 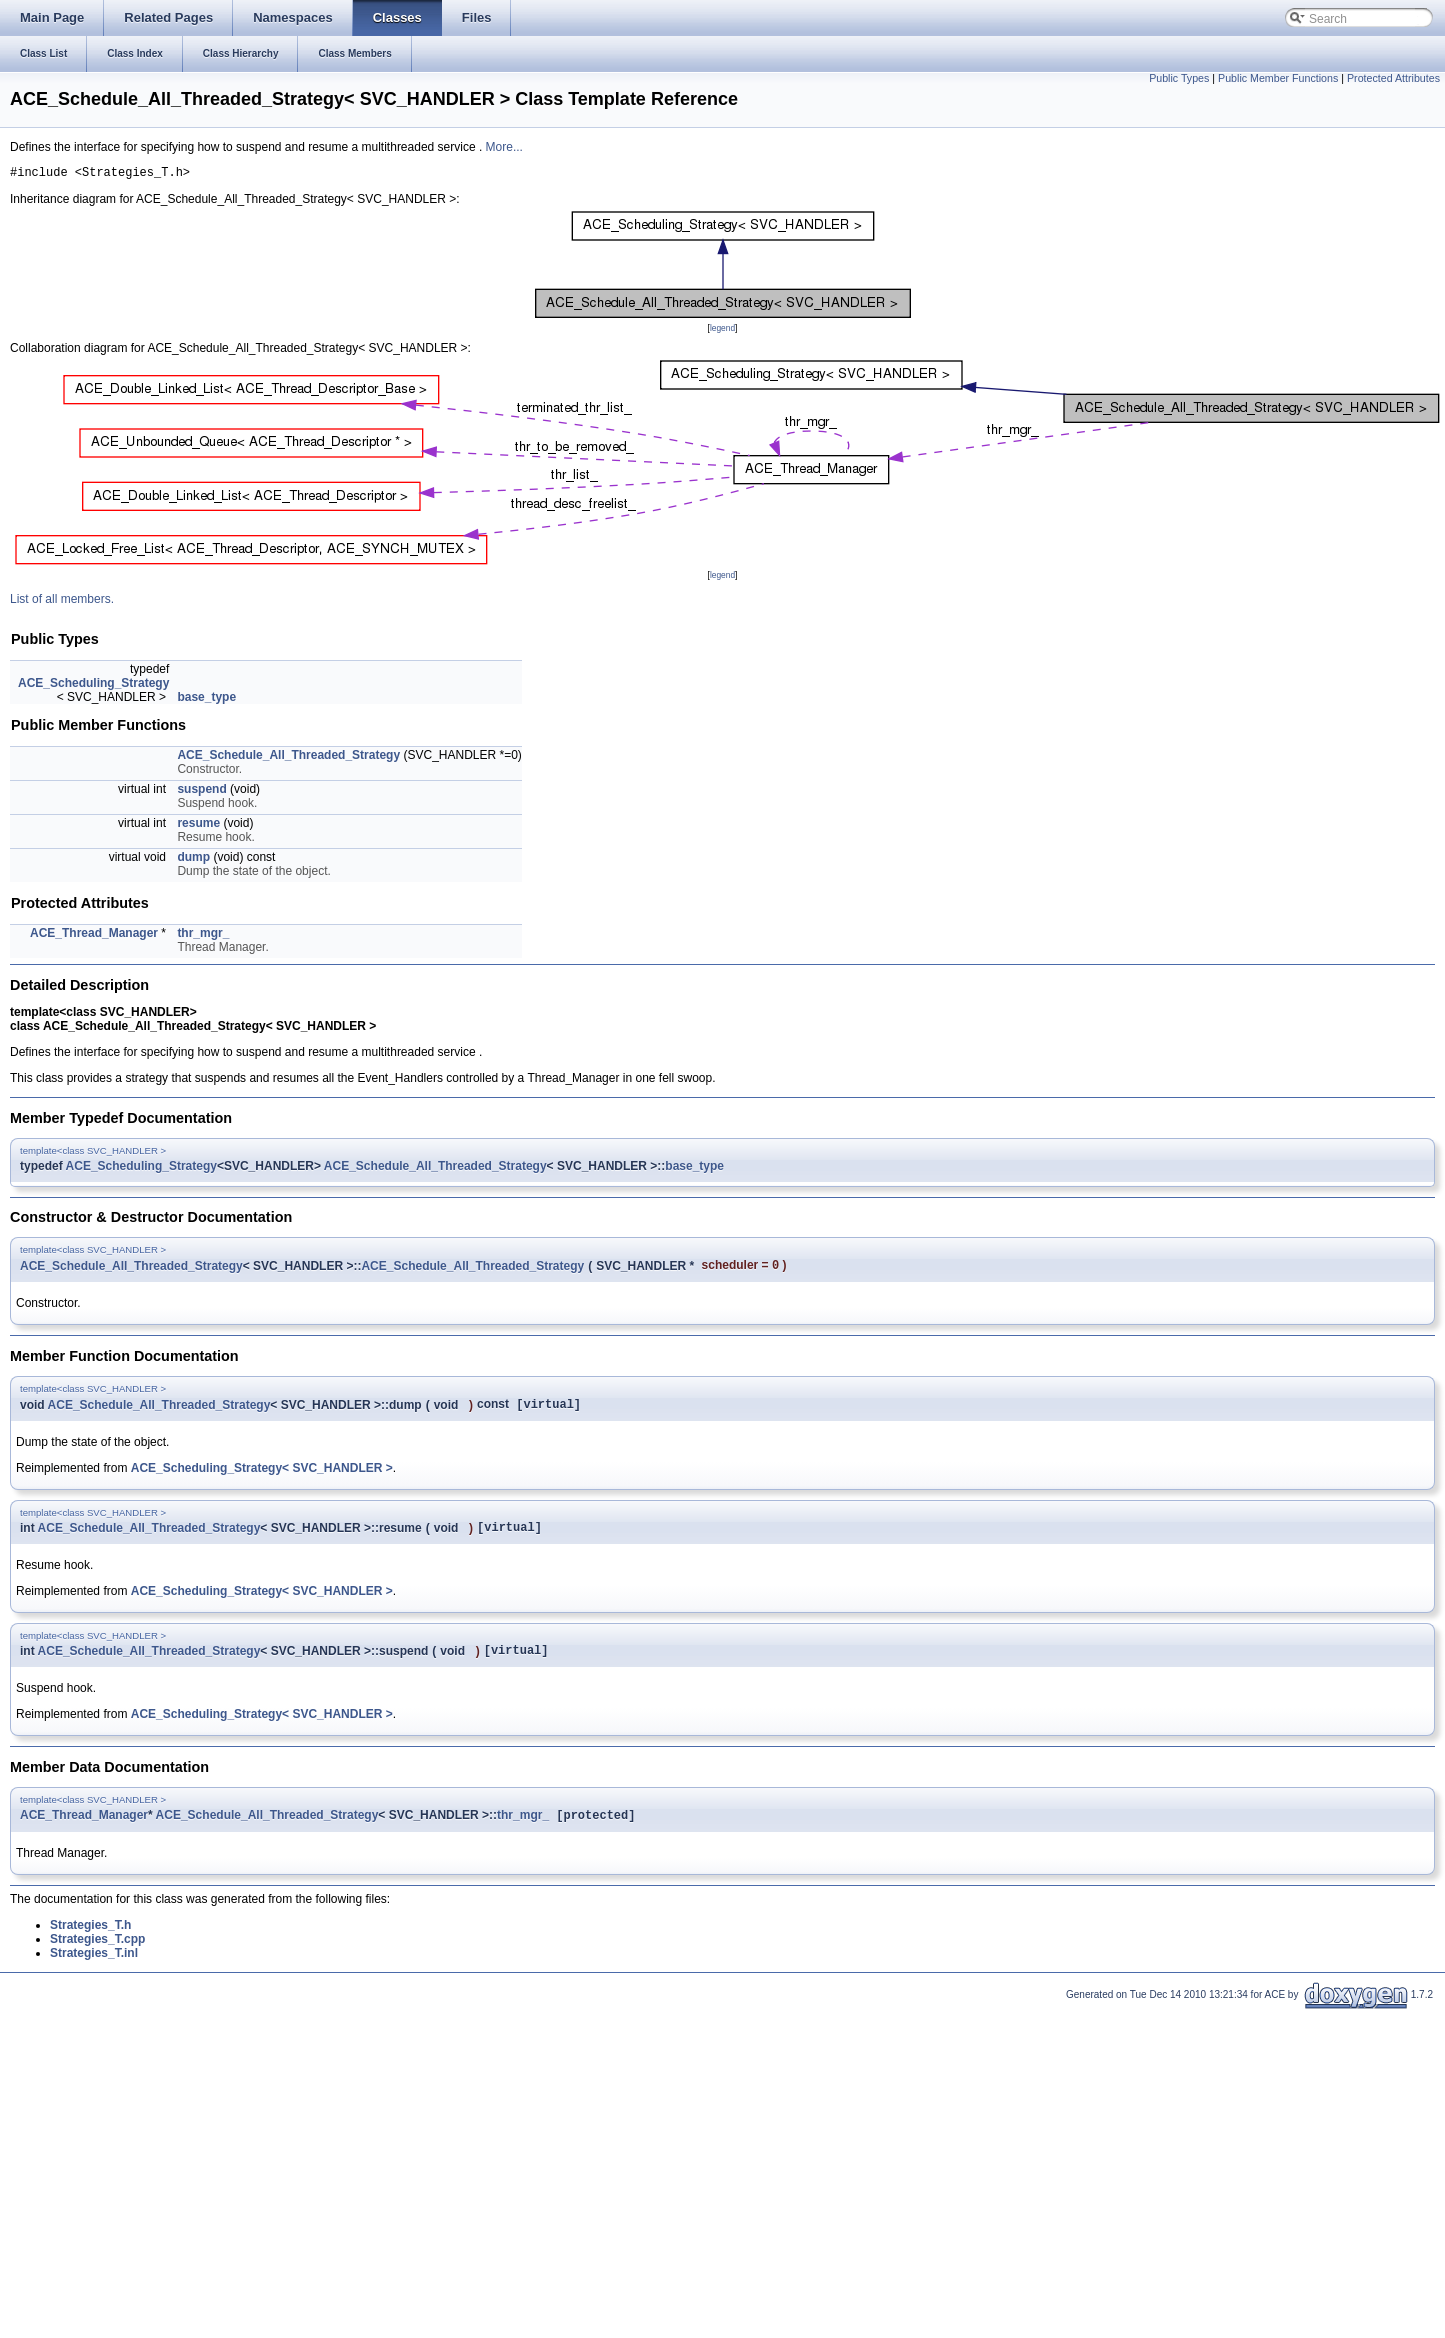 I want to click on thr_mgr_, so click(x=203, y=936).